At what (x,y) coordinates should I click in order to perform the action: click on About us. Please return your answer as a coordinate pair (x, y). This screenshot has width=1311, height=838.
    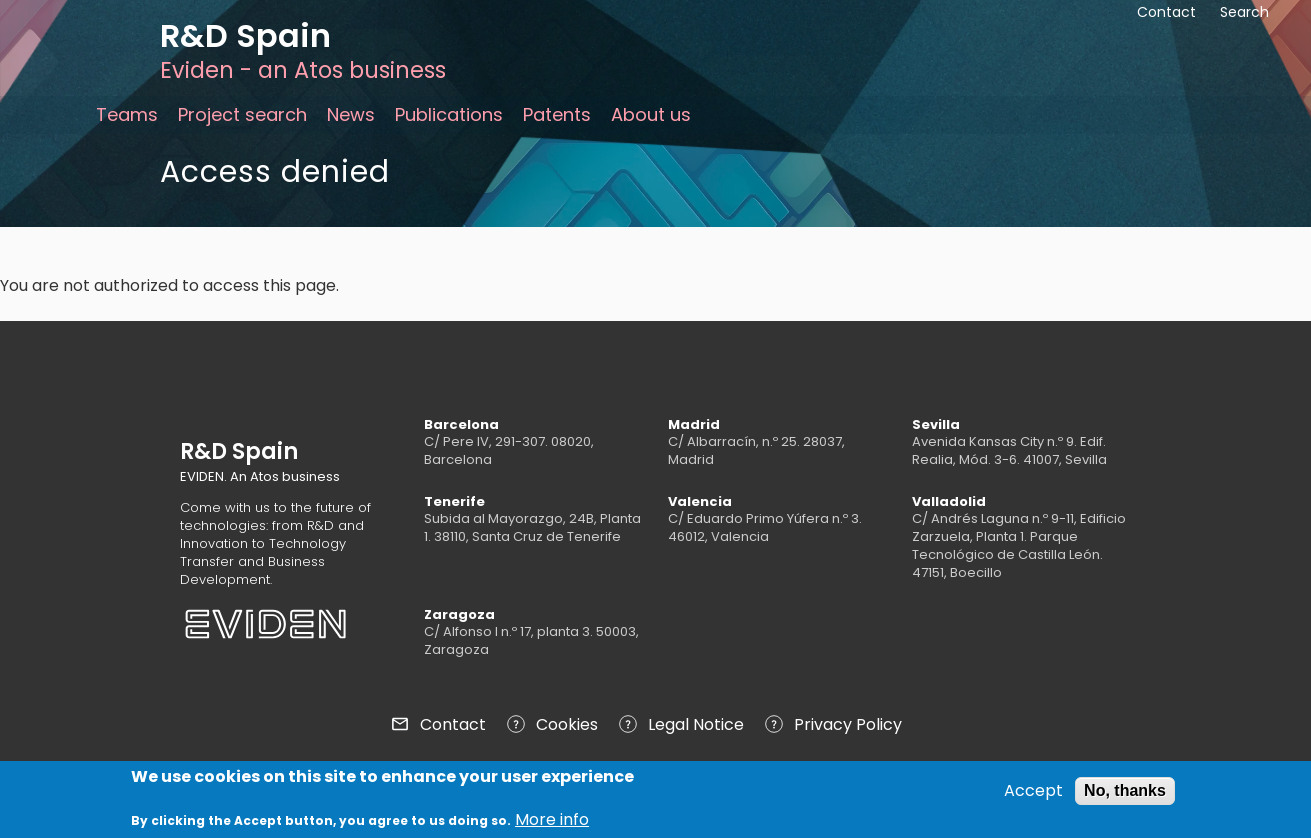
    Looking at the image, I should click on (651, 114).